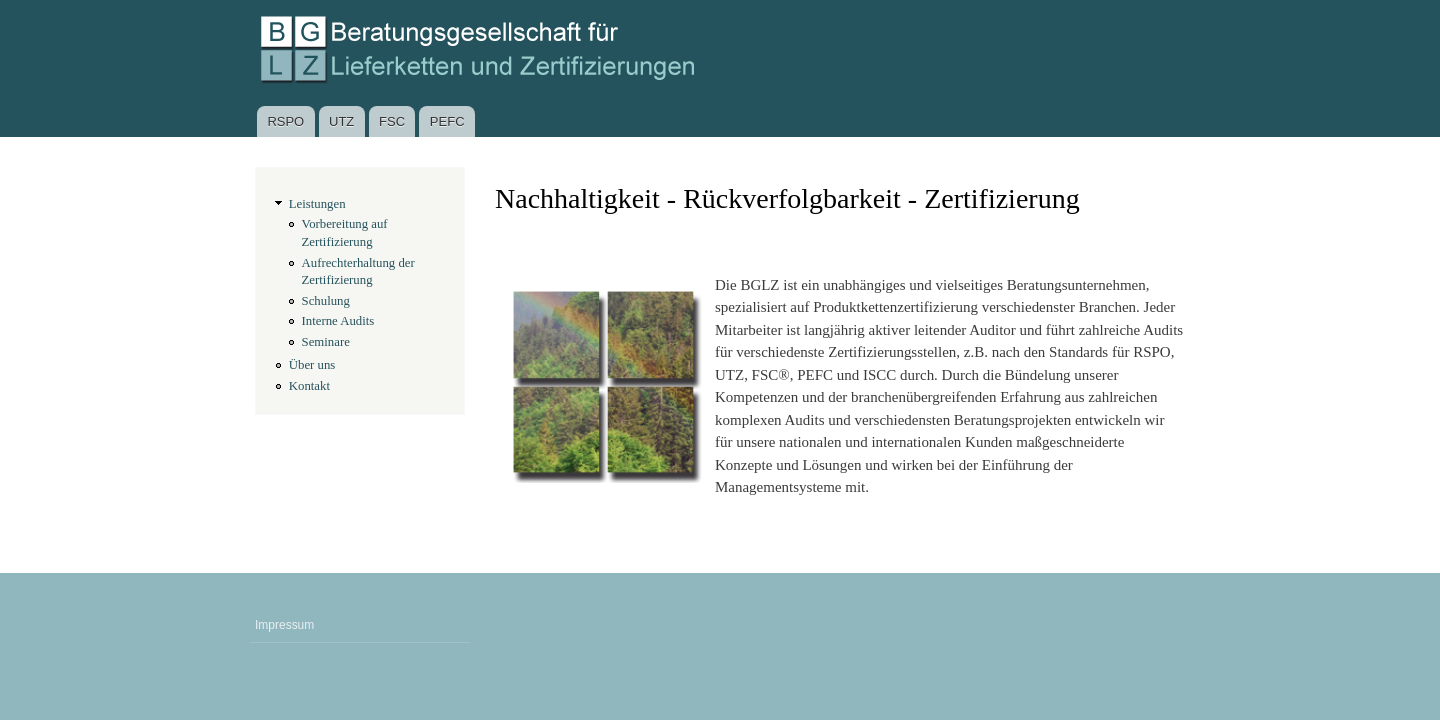  Describe the element at coordinates (341, 121) in the screenshot. I see `UTZ` at that location.